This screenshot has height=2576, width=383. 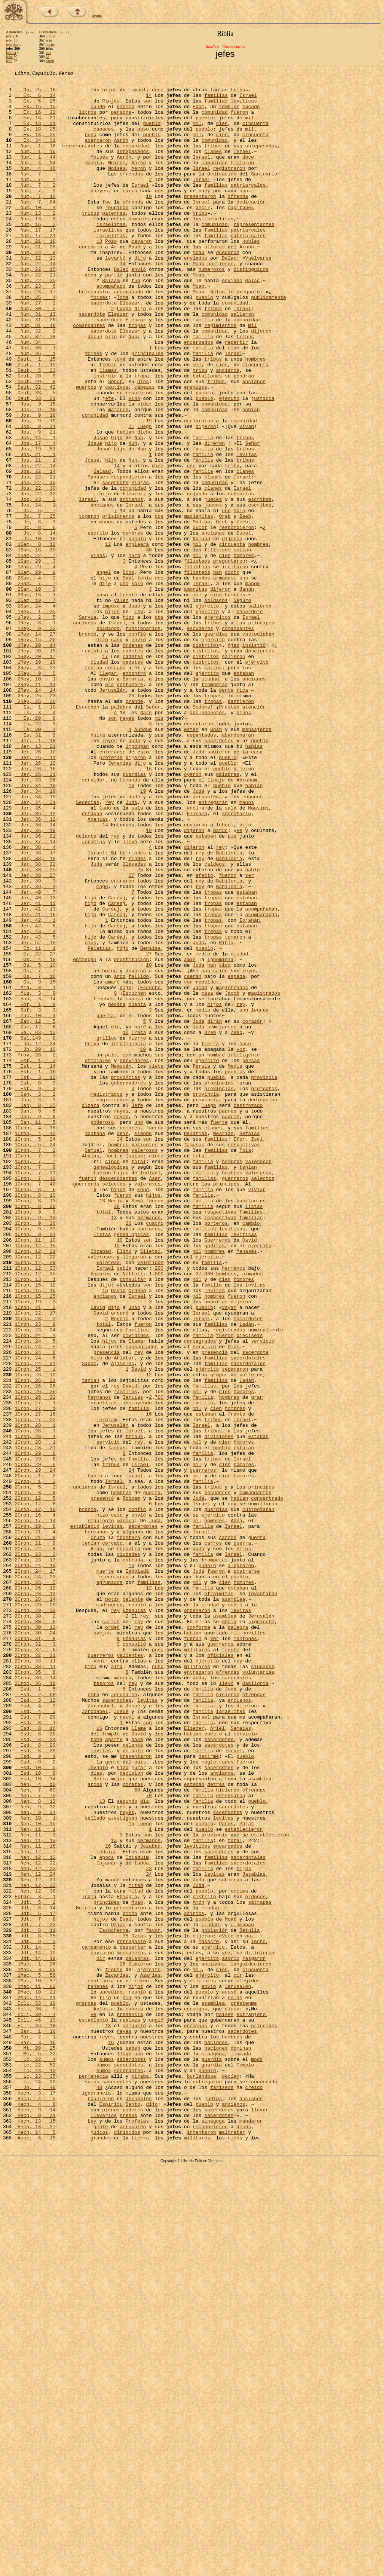 What do you see at coordinates (249, 1035) in the screenshot?
I see `ver` at bounding box center [249, 1035].